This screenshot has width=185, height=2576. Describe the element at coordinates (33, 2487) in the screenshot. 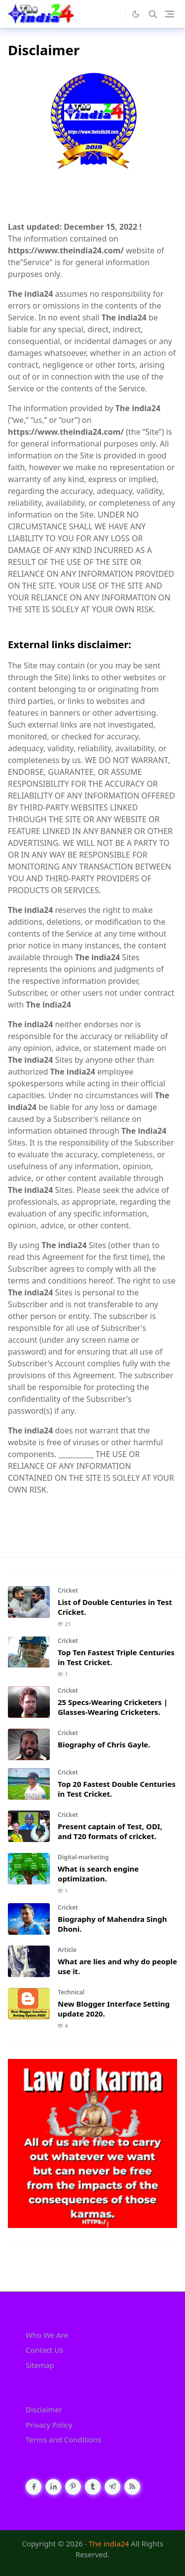

I see `[facebook]` at that location.